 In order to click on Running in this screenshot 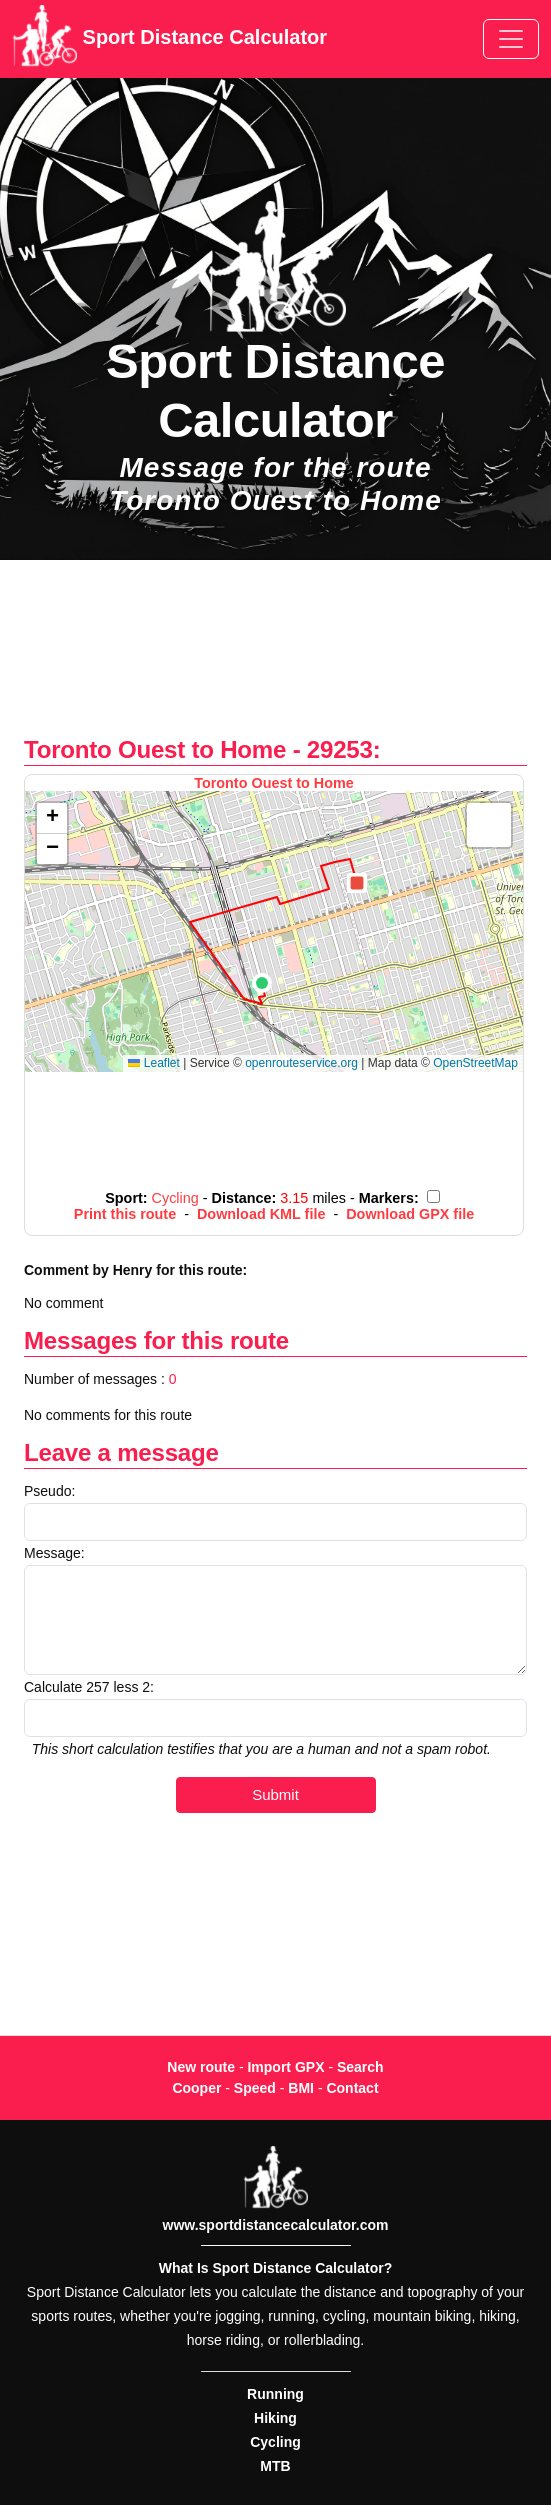, I will do `click(275, 2394)`.